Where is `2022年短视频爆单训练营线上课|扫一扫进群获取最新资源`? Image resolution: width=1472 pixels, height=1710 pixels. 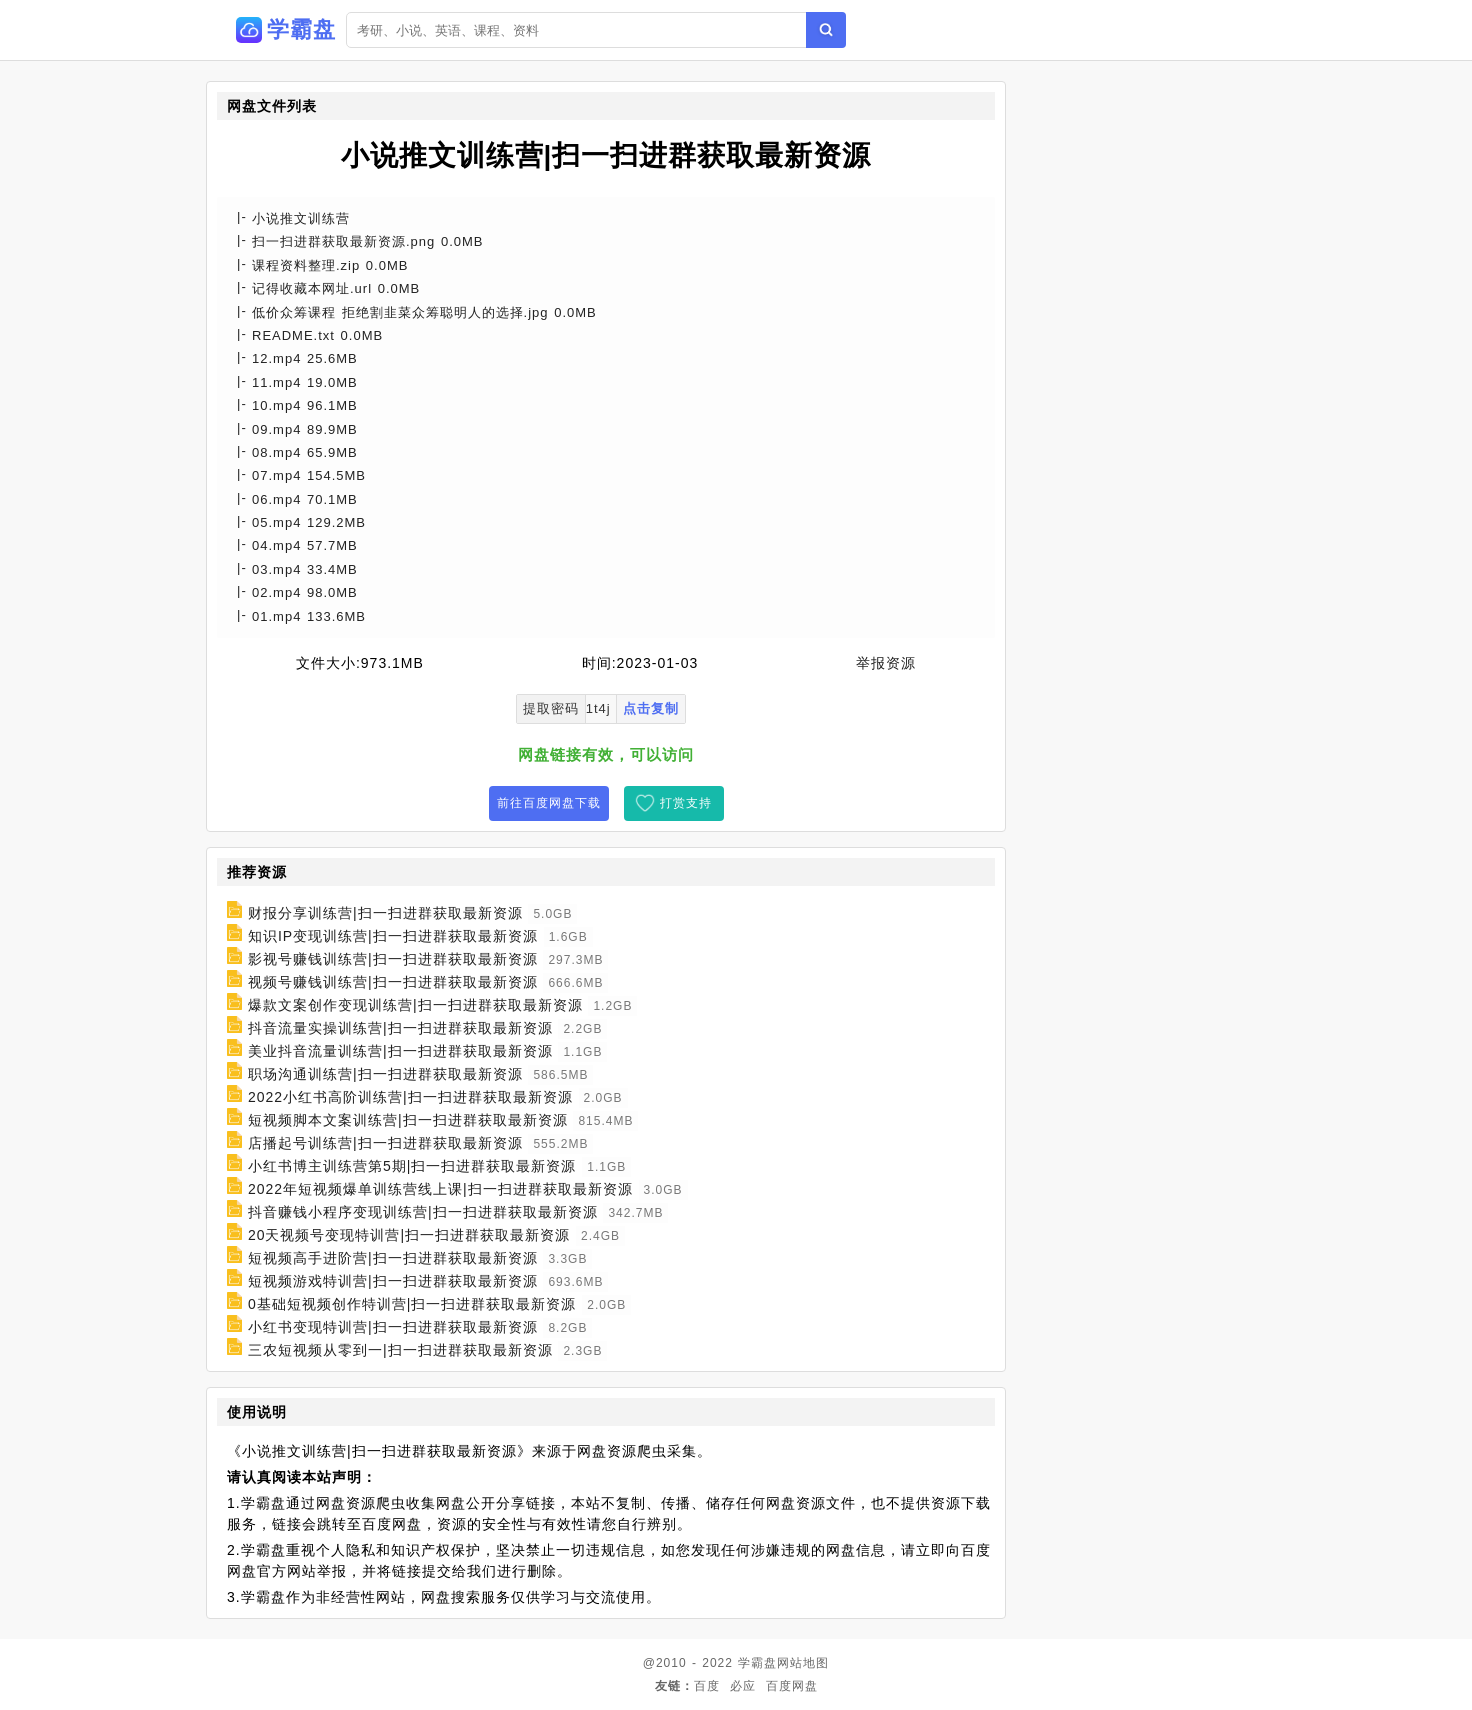
2022年短视频爆单训练营线上课|扫一扫进群获取最新资源 is located at coordinates (440, 1189).